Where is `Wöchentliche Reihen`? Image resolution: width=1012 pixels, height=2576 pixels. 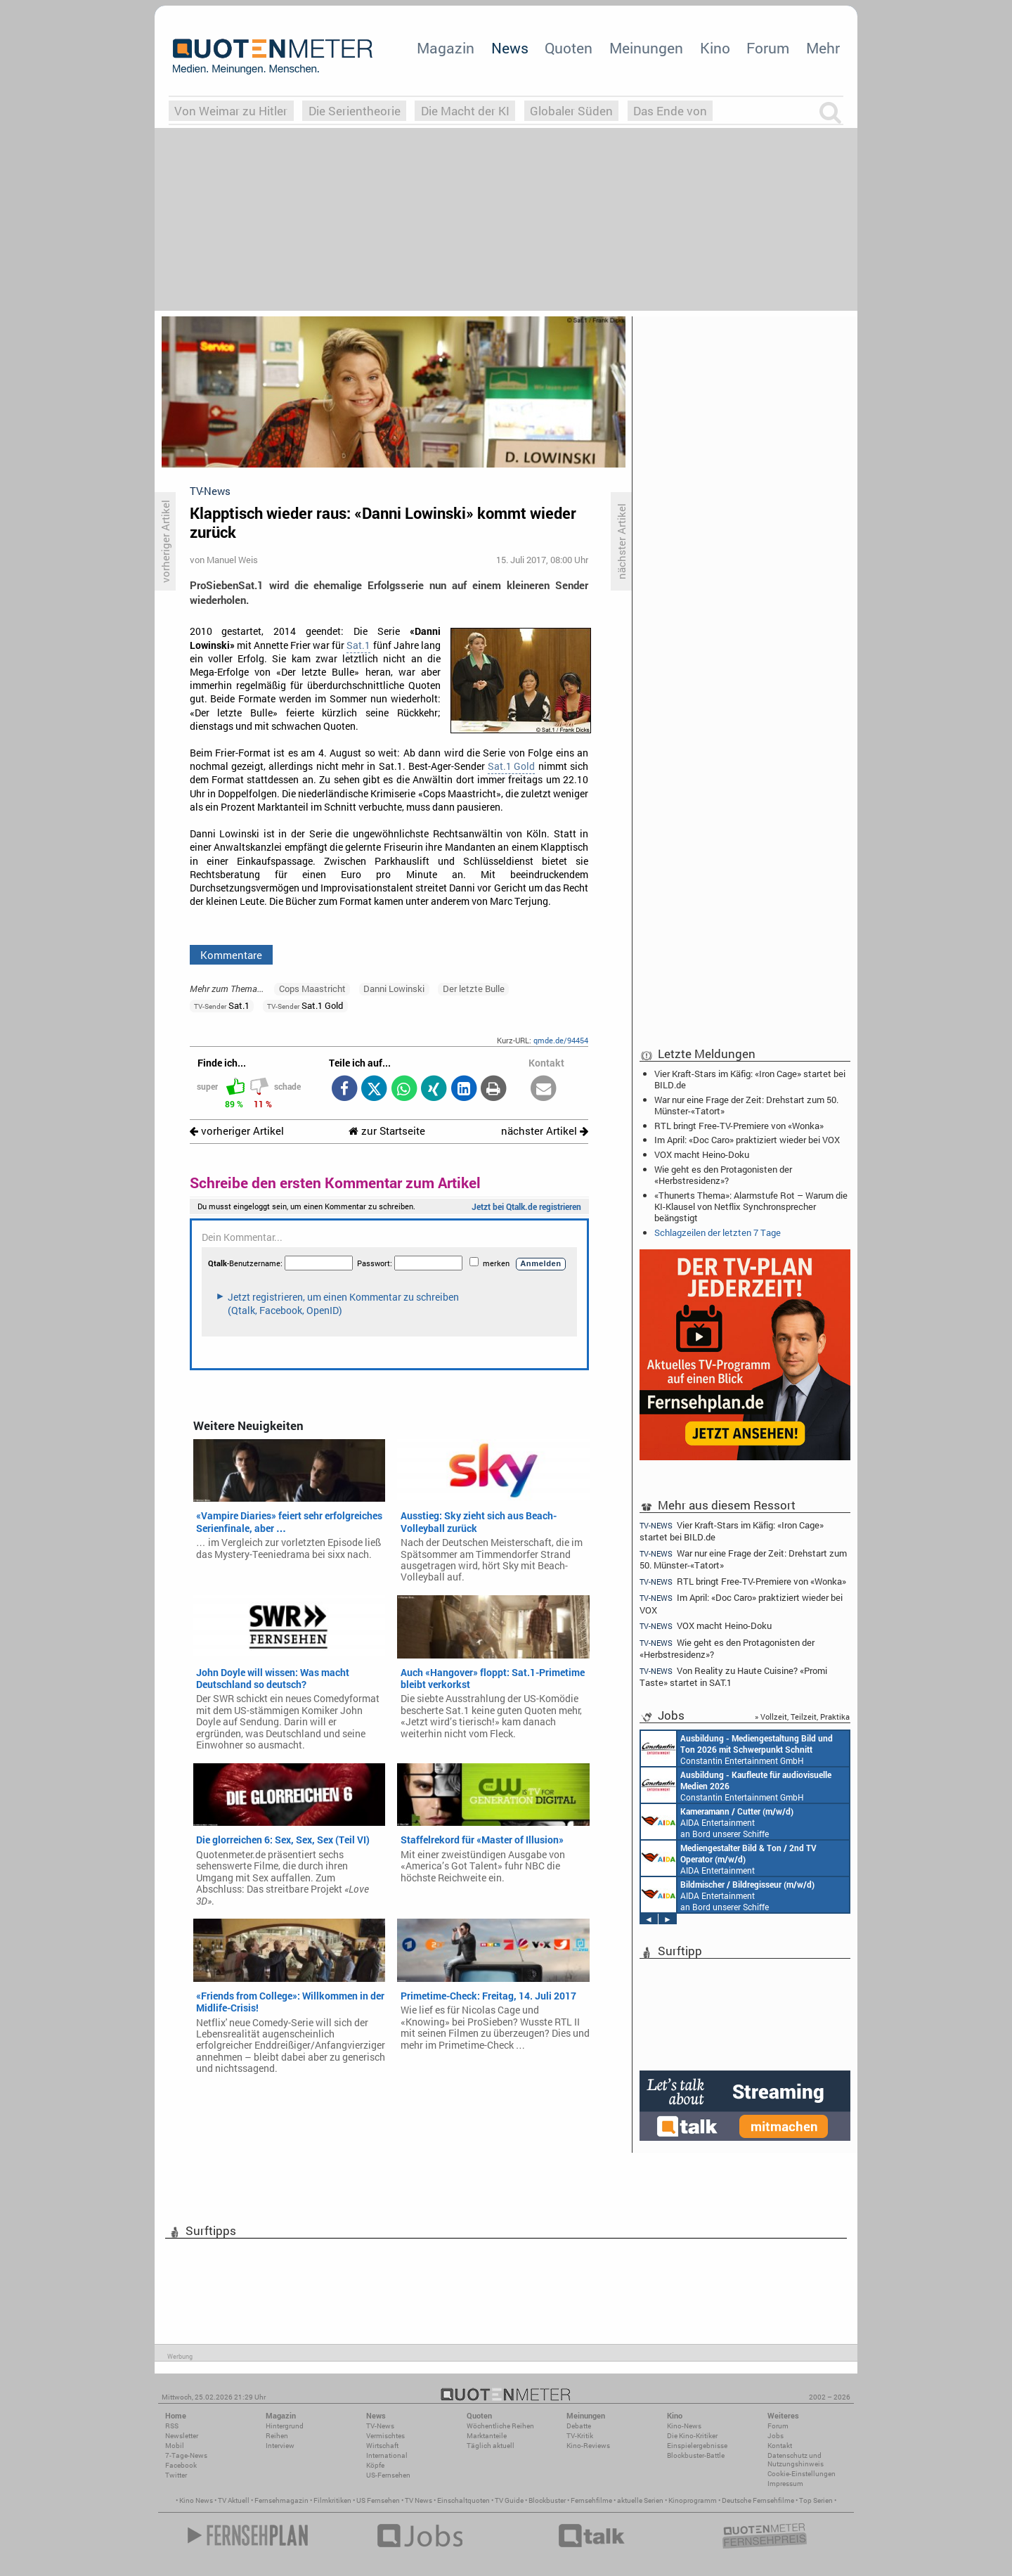 Wöchentliche Reihen is located at coordinates (500, 2425).